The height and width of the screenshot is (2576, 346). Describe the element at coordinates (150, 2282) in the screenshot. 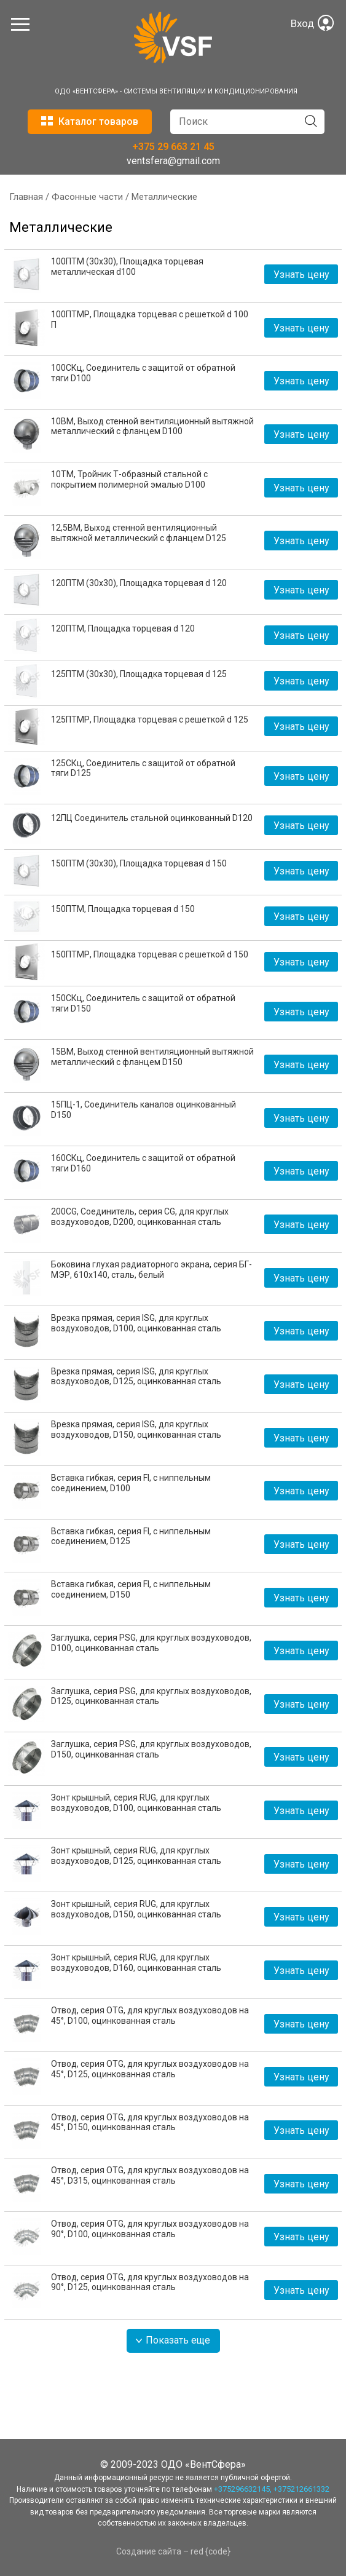

I see `Отвод, серия OTG, для круглых воздуховодов на 90°, D125, оцинкованная сталь` at that location.